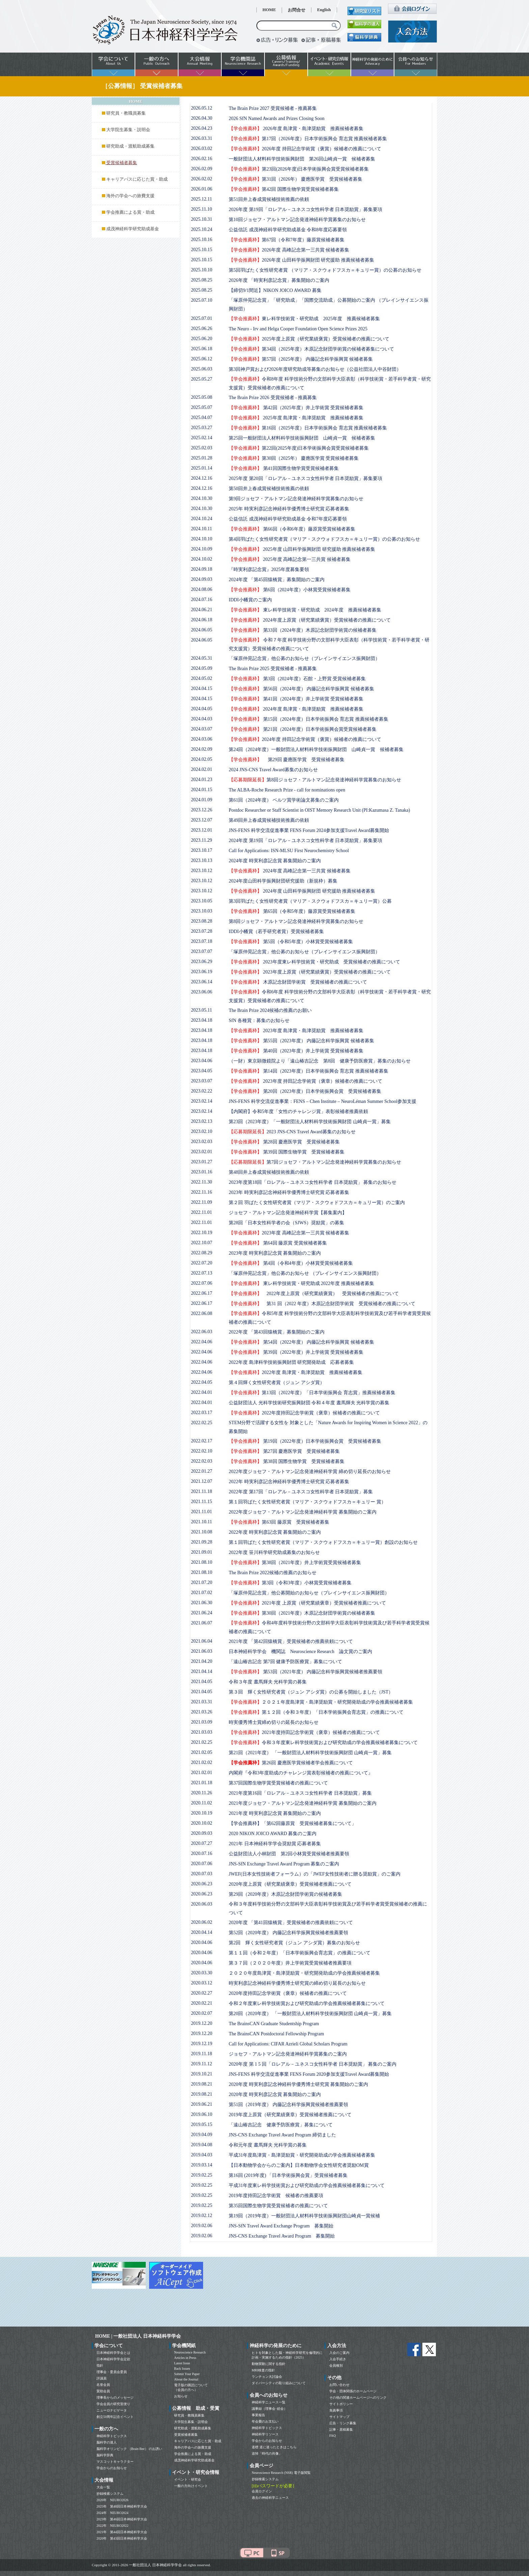  What do you see at coordinates (291, 1641) in the screenshot?
I see `2021年度 「第42回猿橋賞」受賞候補者の推薦依頼について` at bounding box center [291, 1641].